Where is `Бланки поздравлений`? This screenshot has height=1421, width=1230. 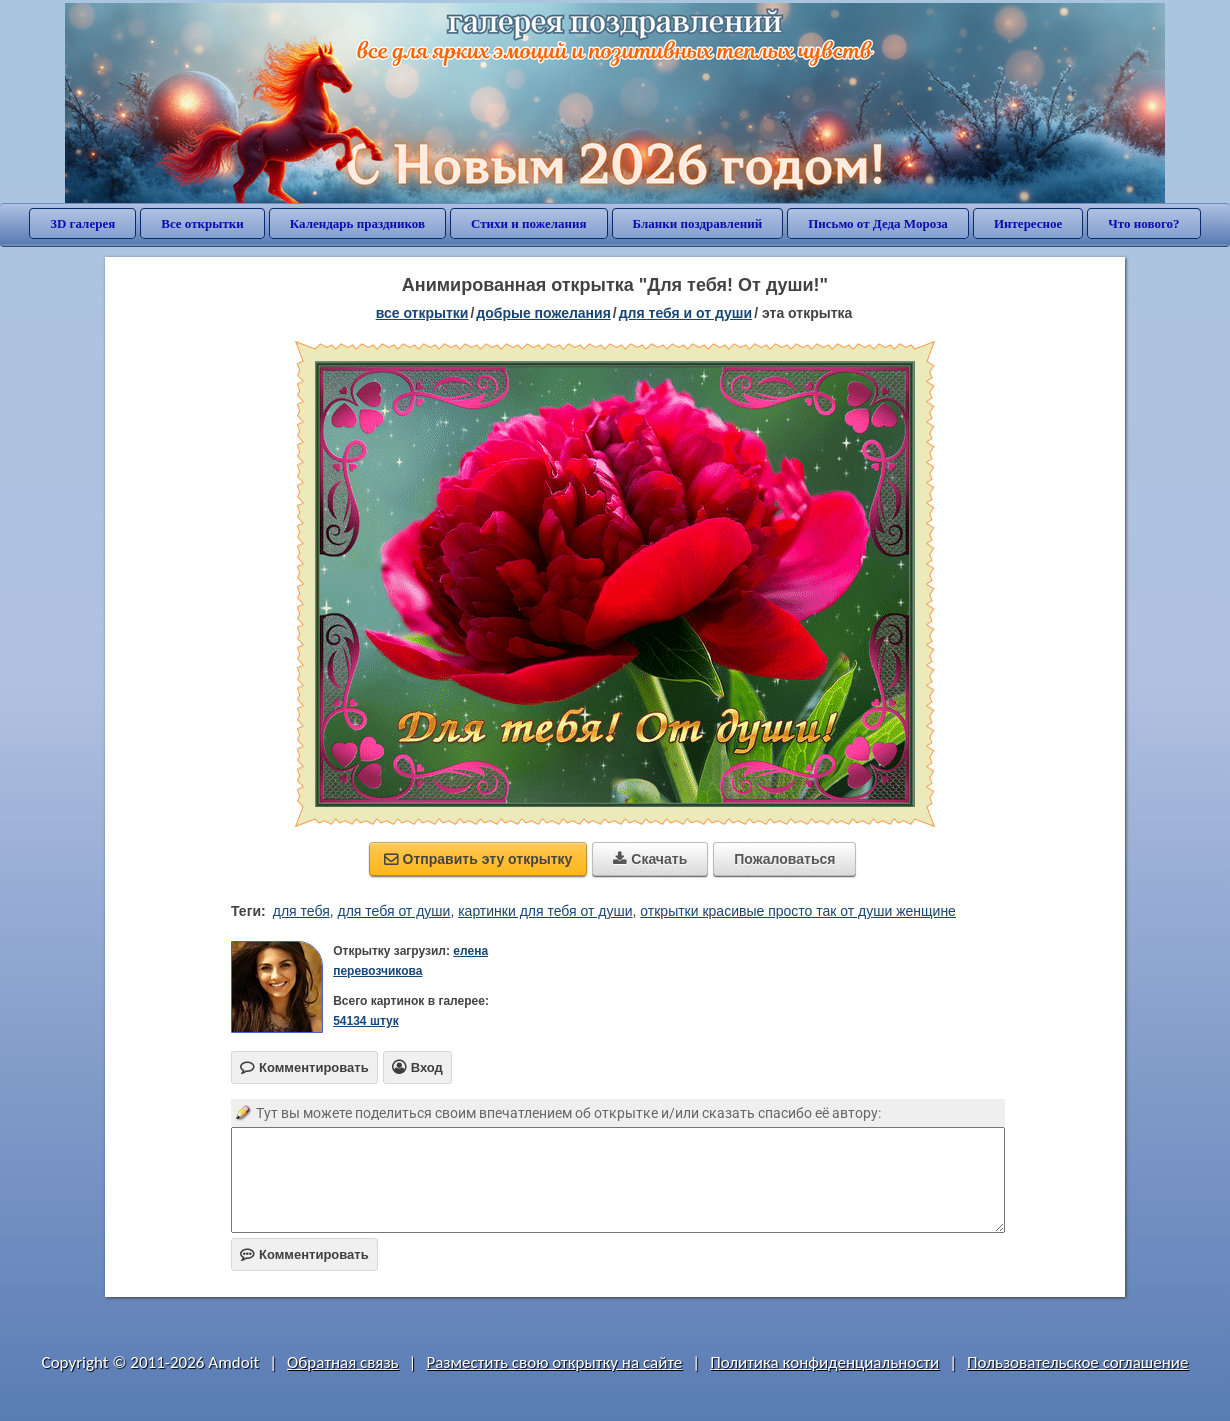
Бланки поздравлений is located at coordinates (698, 223).